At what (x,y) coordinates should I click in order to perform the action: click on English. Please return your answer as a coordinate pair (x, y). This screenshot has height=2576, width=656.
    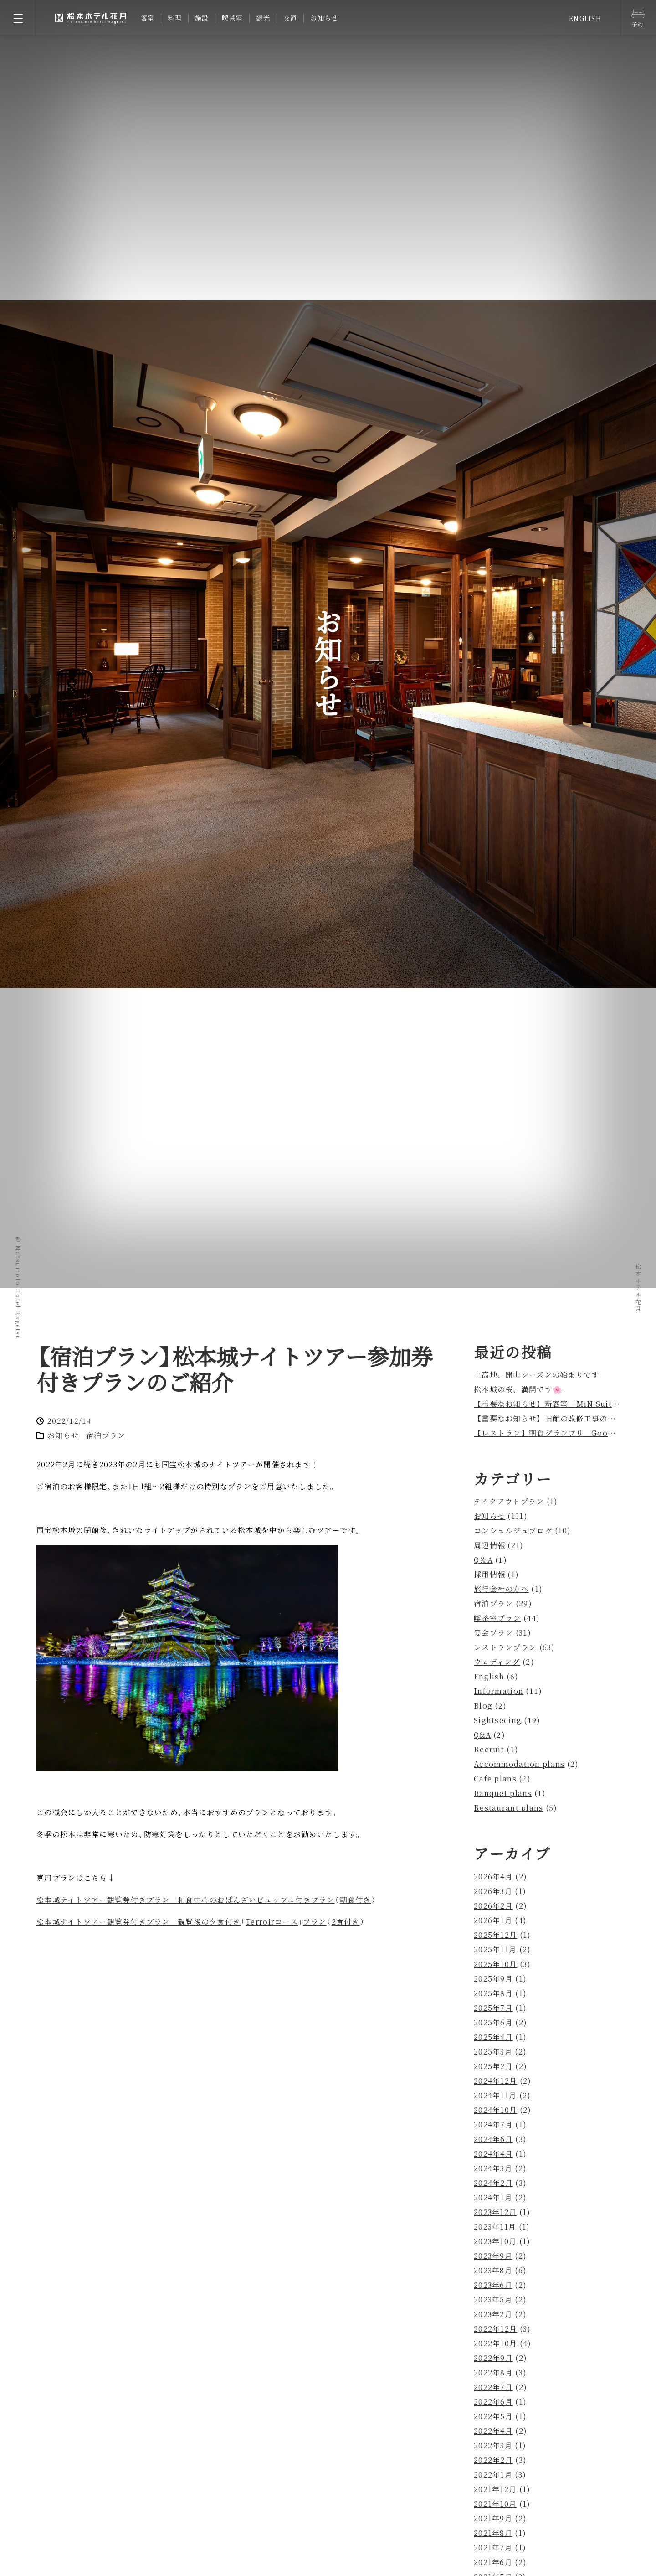
    Looking at the image, I should click on (489, 1676).